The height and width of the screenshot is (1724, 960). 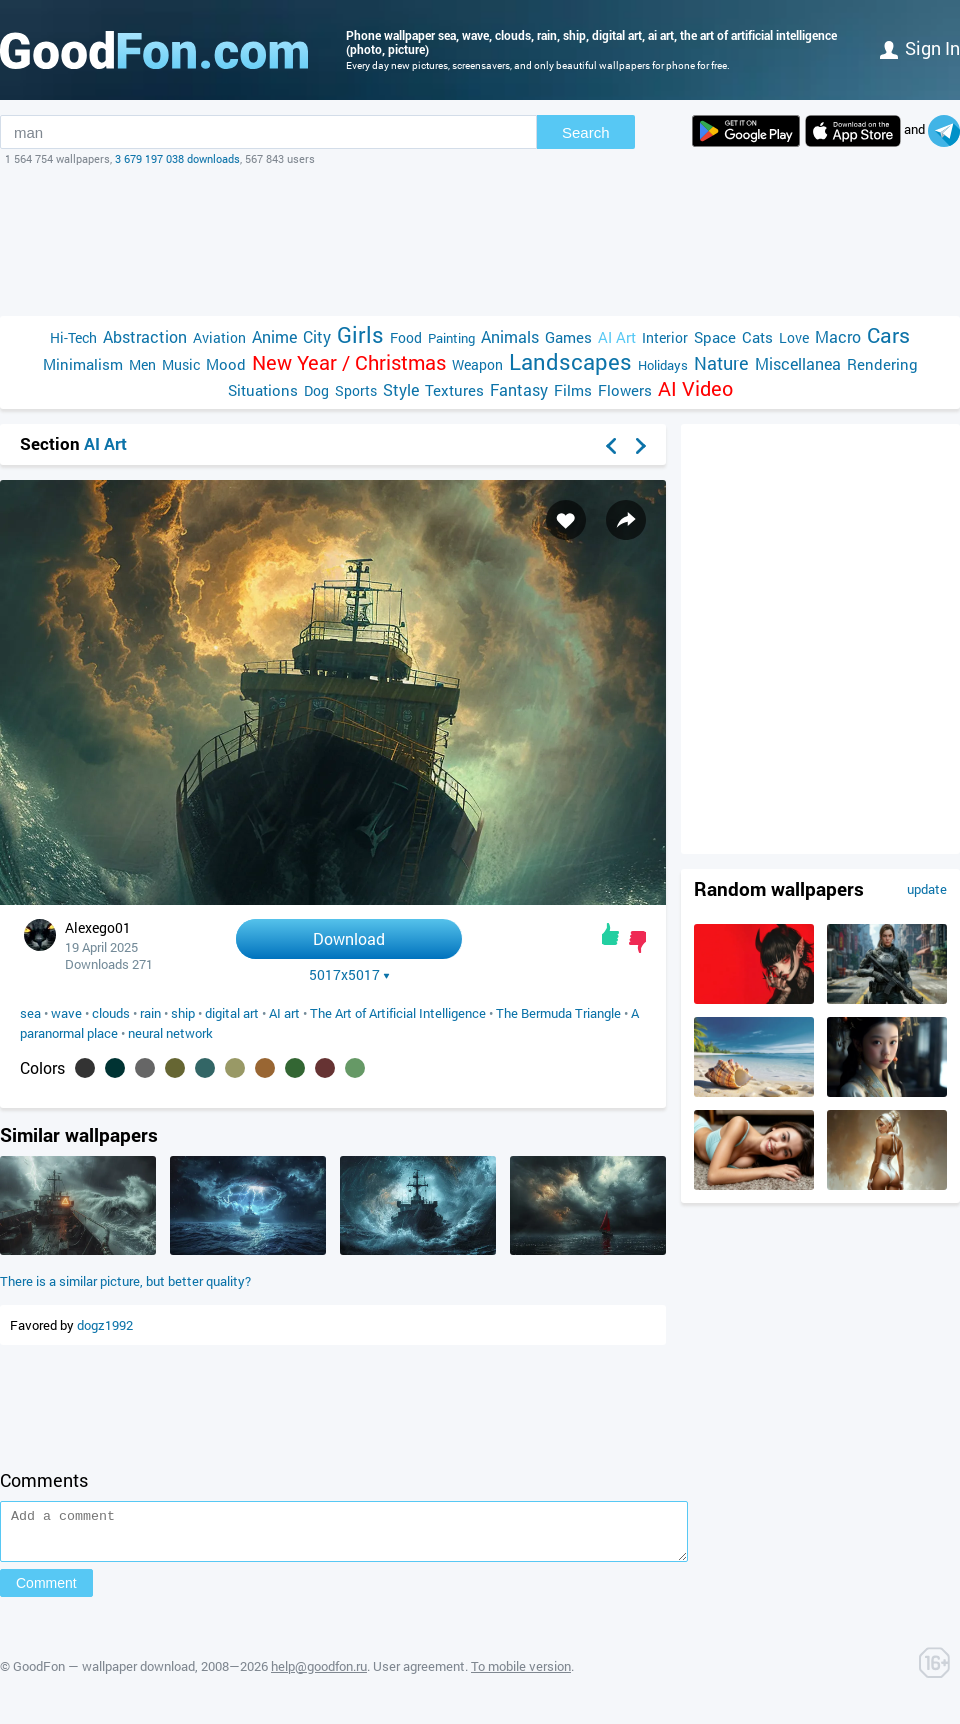 I want to click on help@goodfon.ru, so click(x=319, y=1675).